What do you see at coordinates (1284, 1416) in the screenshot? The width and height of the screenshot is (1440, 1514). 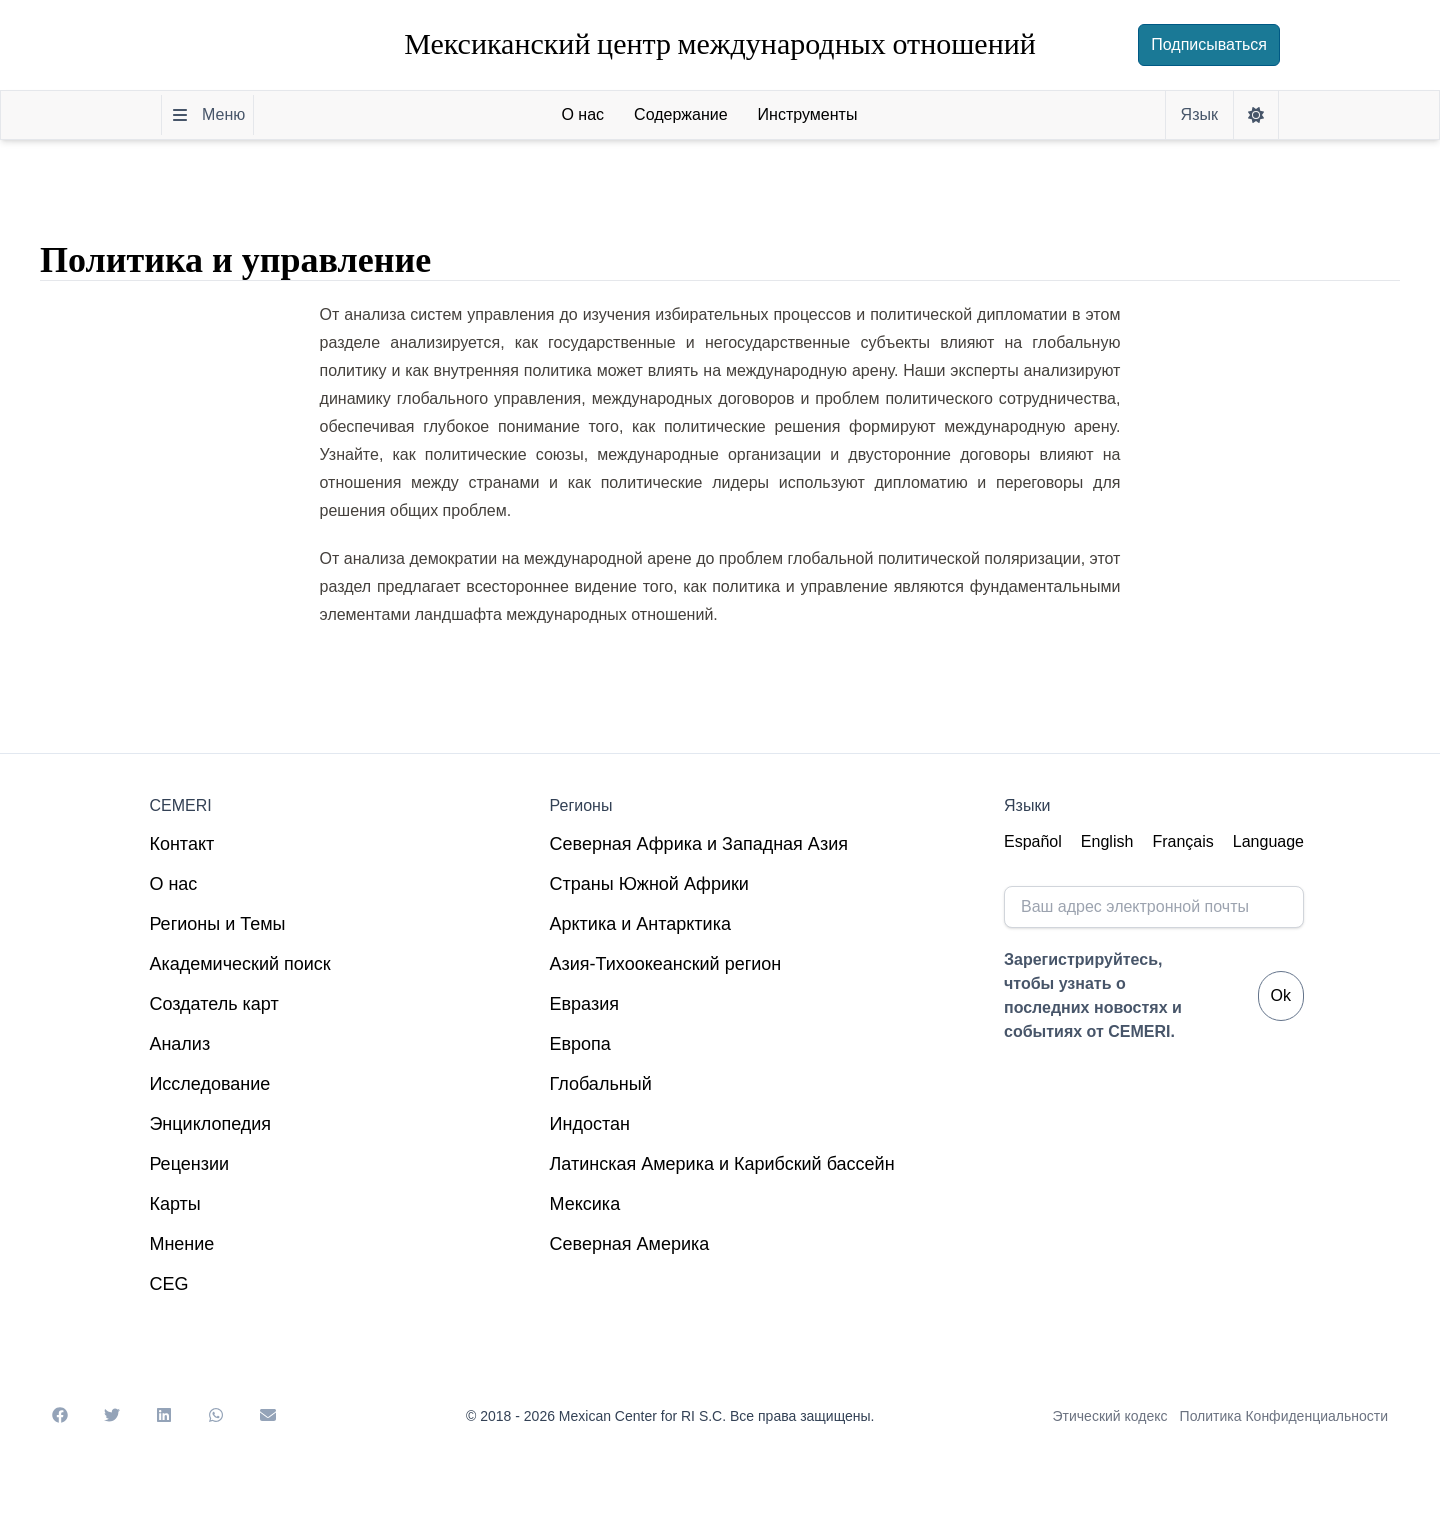 I see `Политика Конфиденциальности` at bounding box center [1284, 1416].